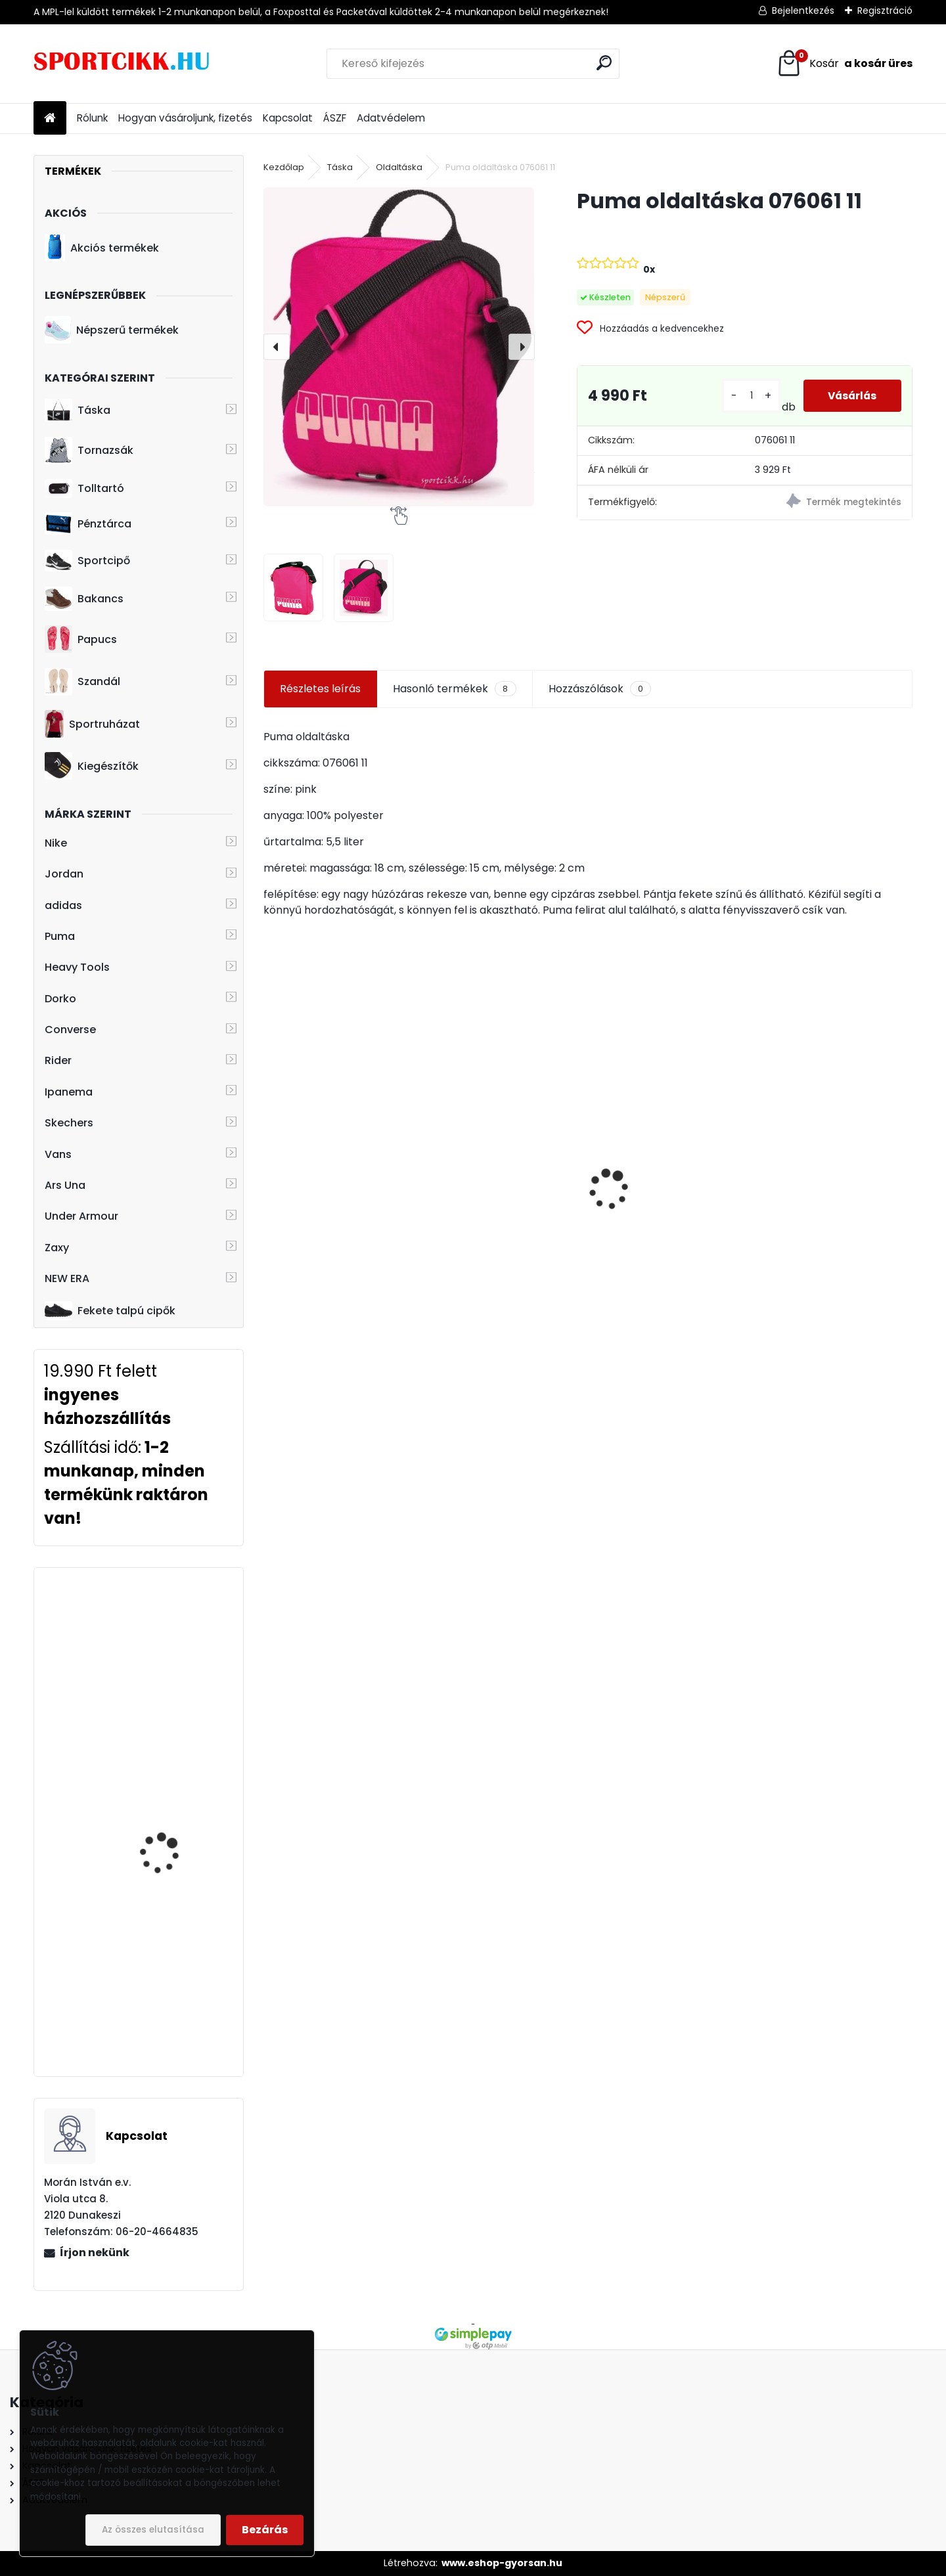 This screenshot has width=946, height=2576. Describe the element at coordinates (88, 523) in the screenshot. I see `Pénztárca` at that location.